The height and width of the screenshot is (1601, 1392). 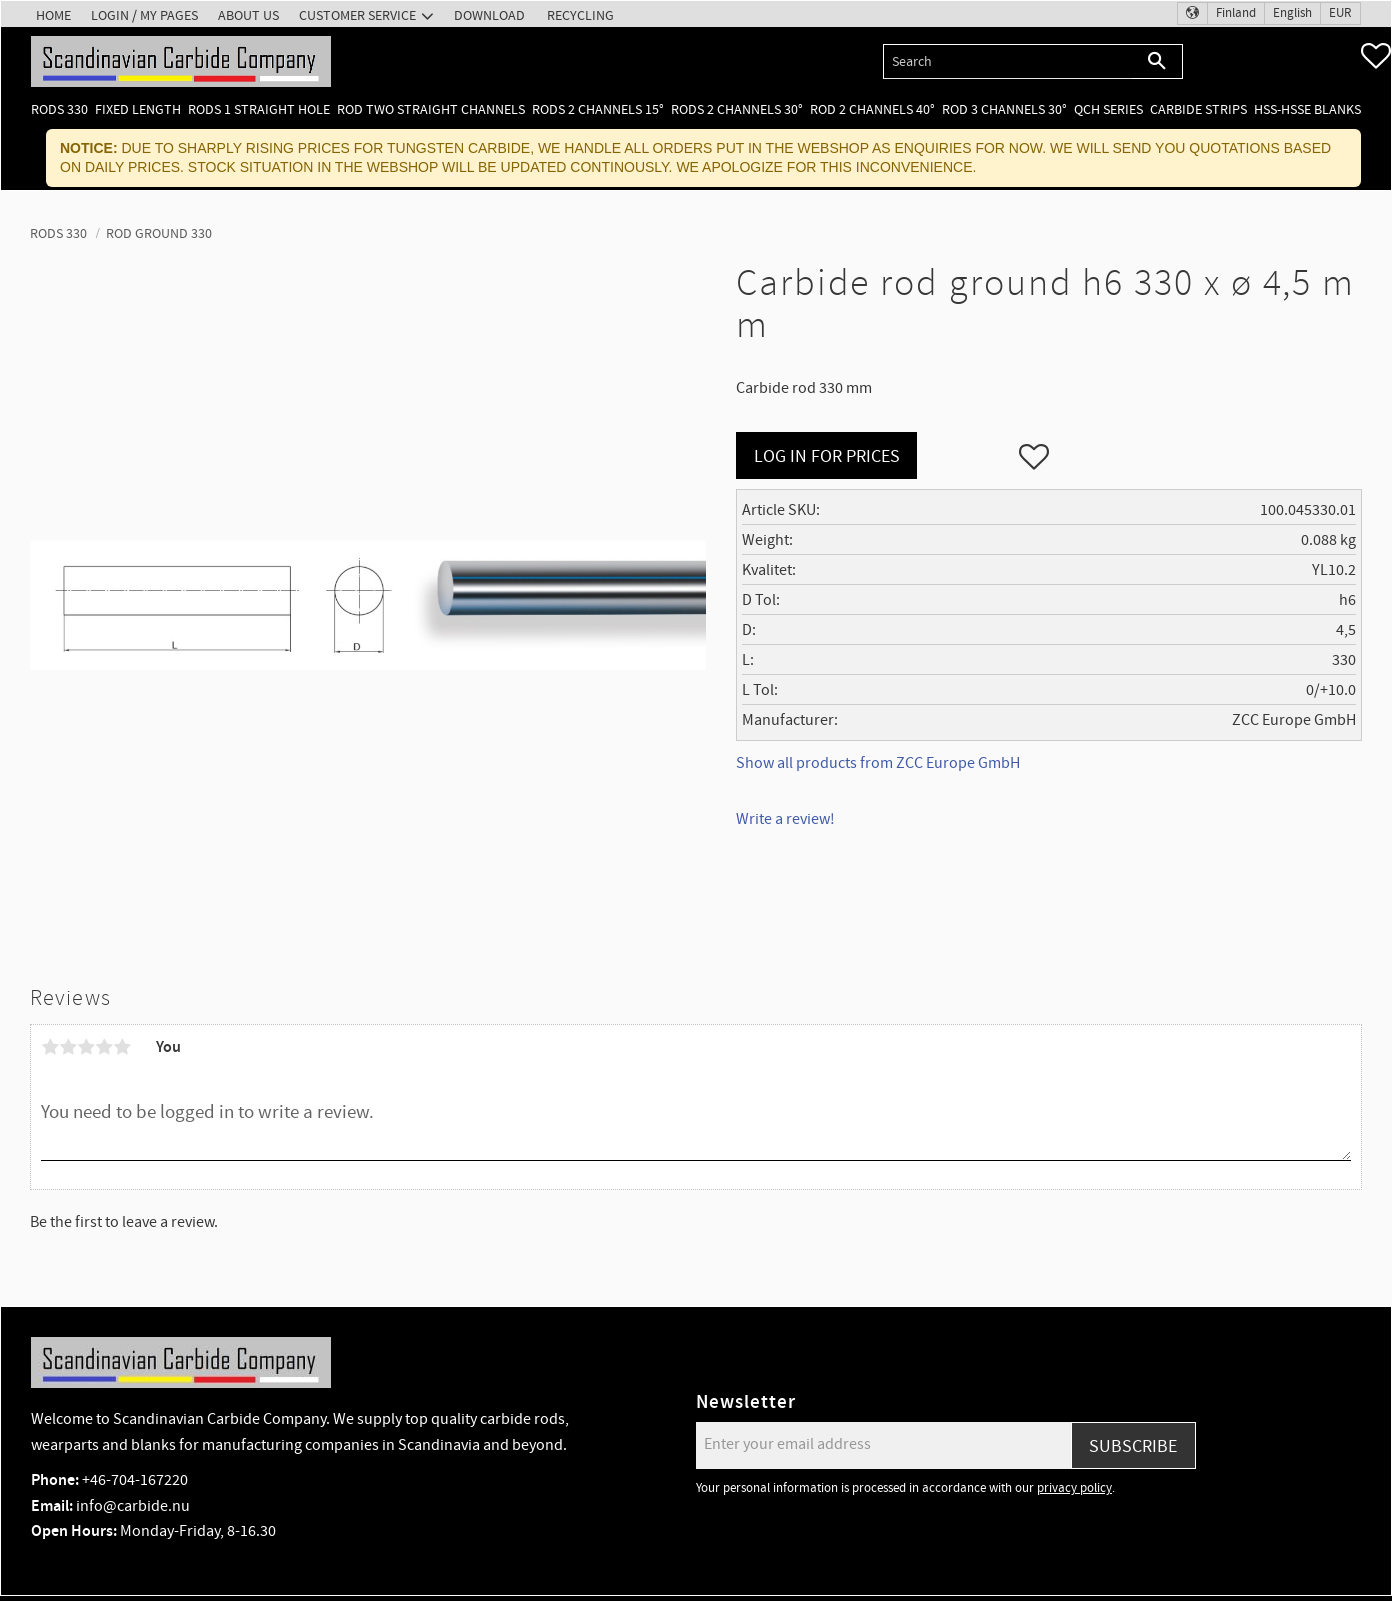 What do you see at coordinates (50, 1047) in the screenshot?
I see `1 star` at bounding box center [50, 1047].